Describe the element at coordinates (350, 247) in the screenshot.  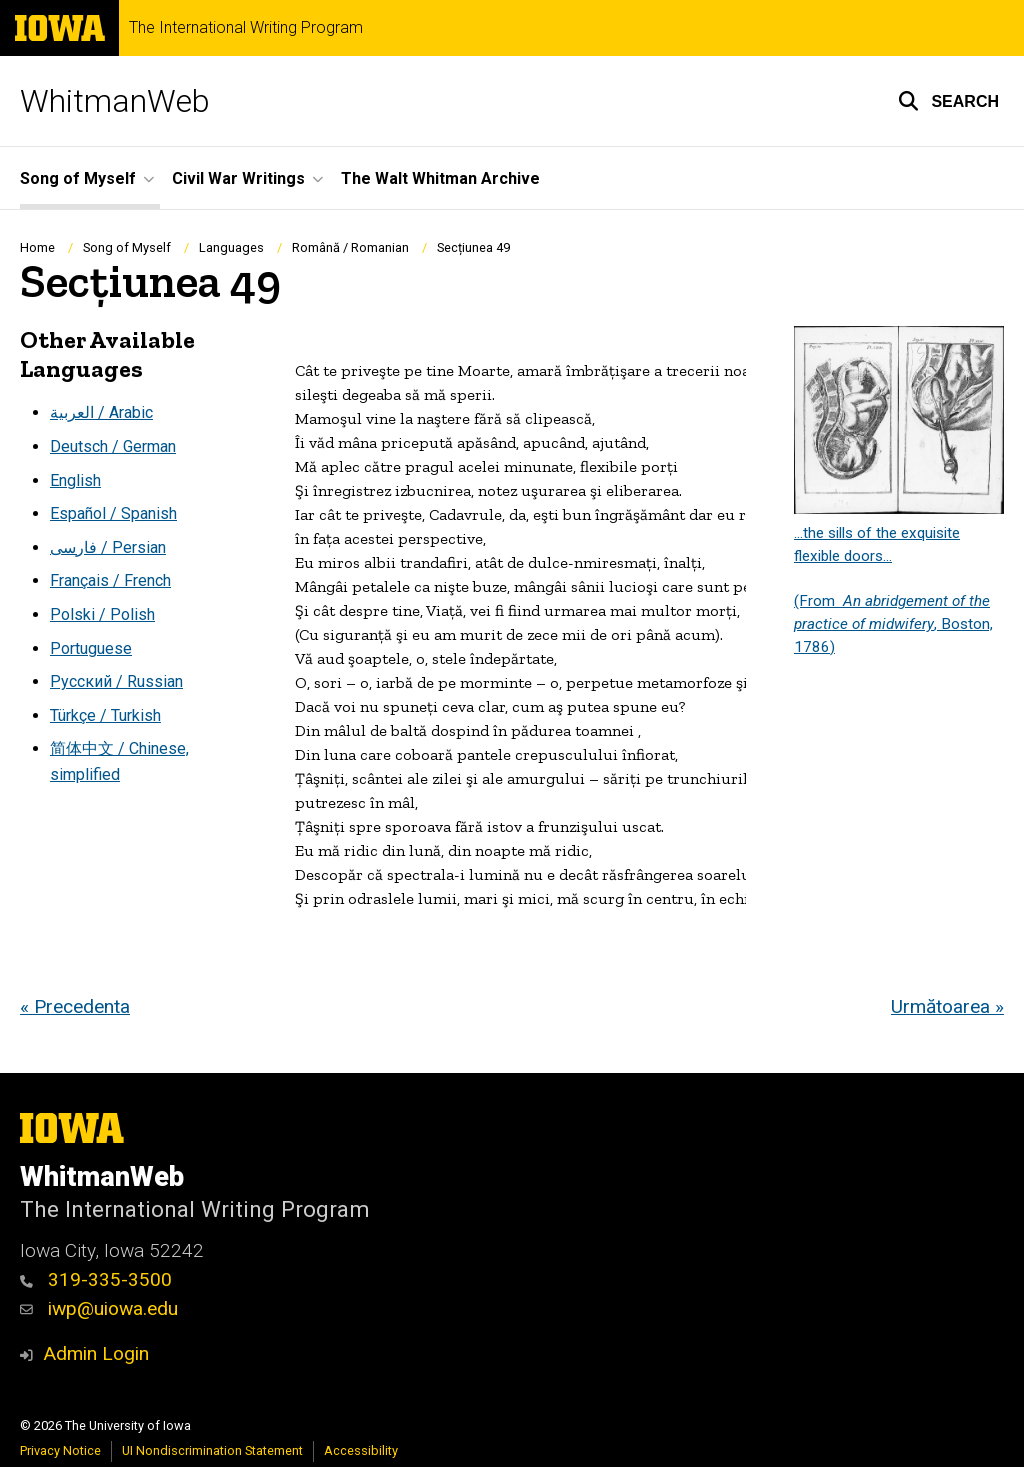
I see `Română / Romanian` at that location.